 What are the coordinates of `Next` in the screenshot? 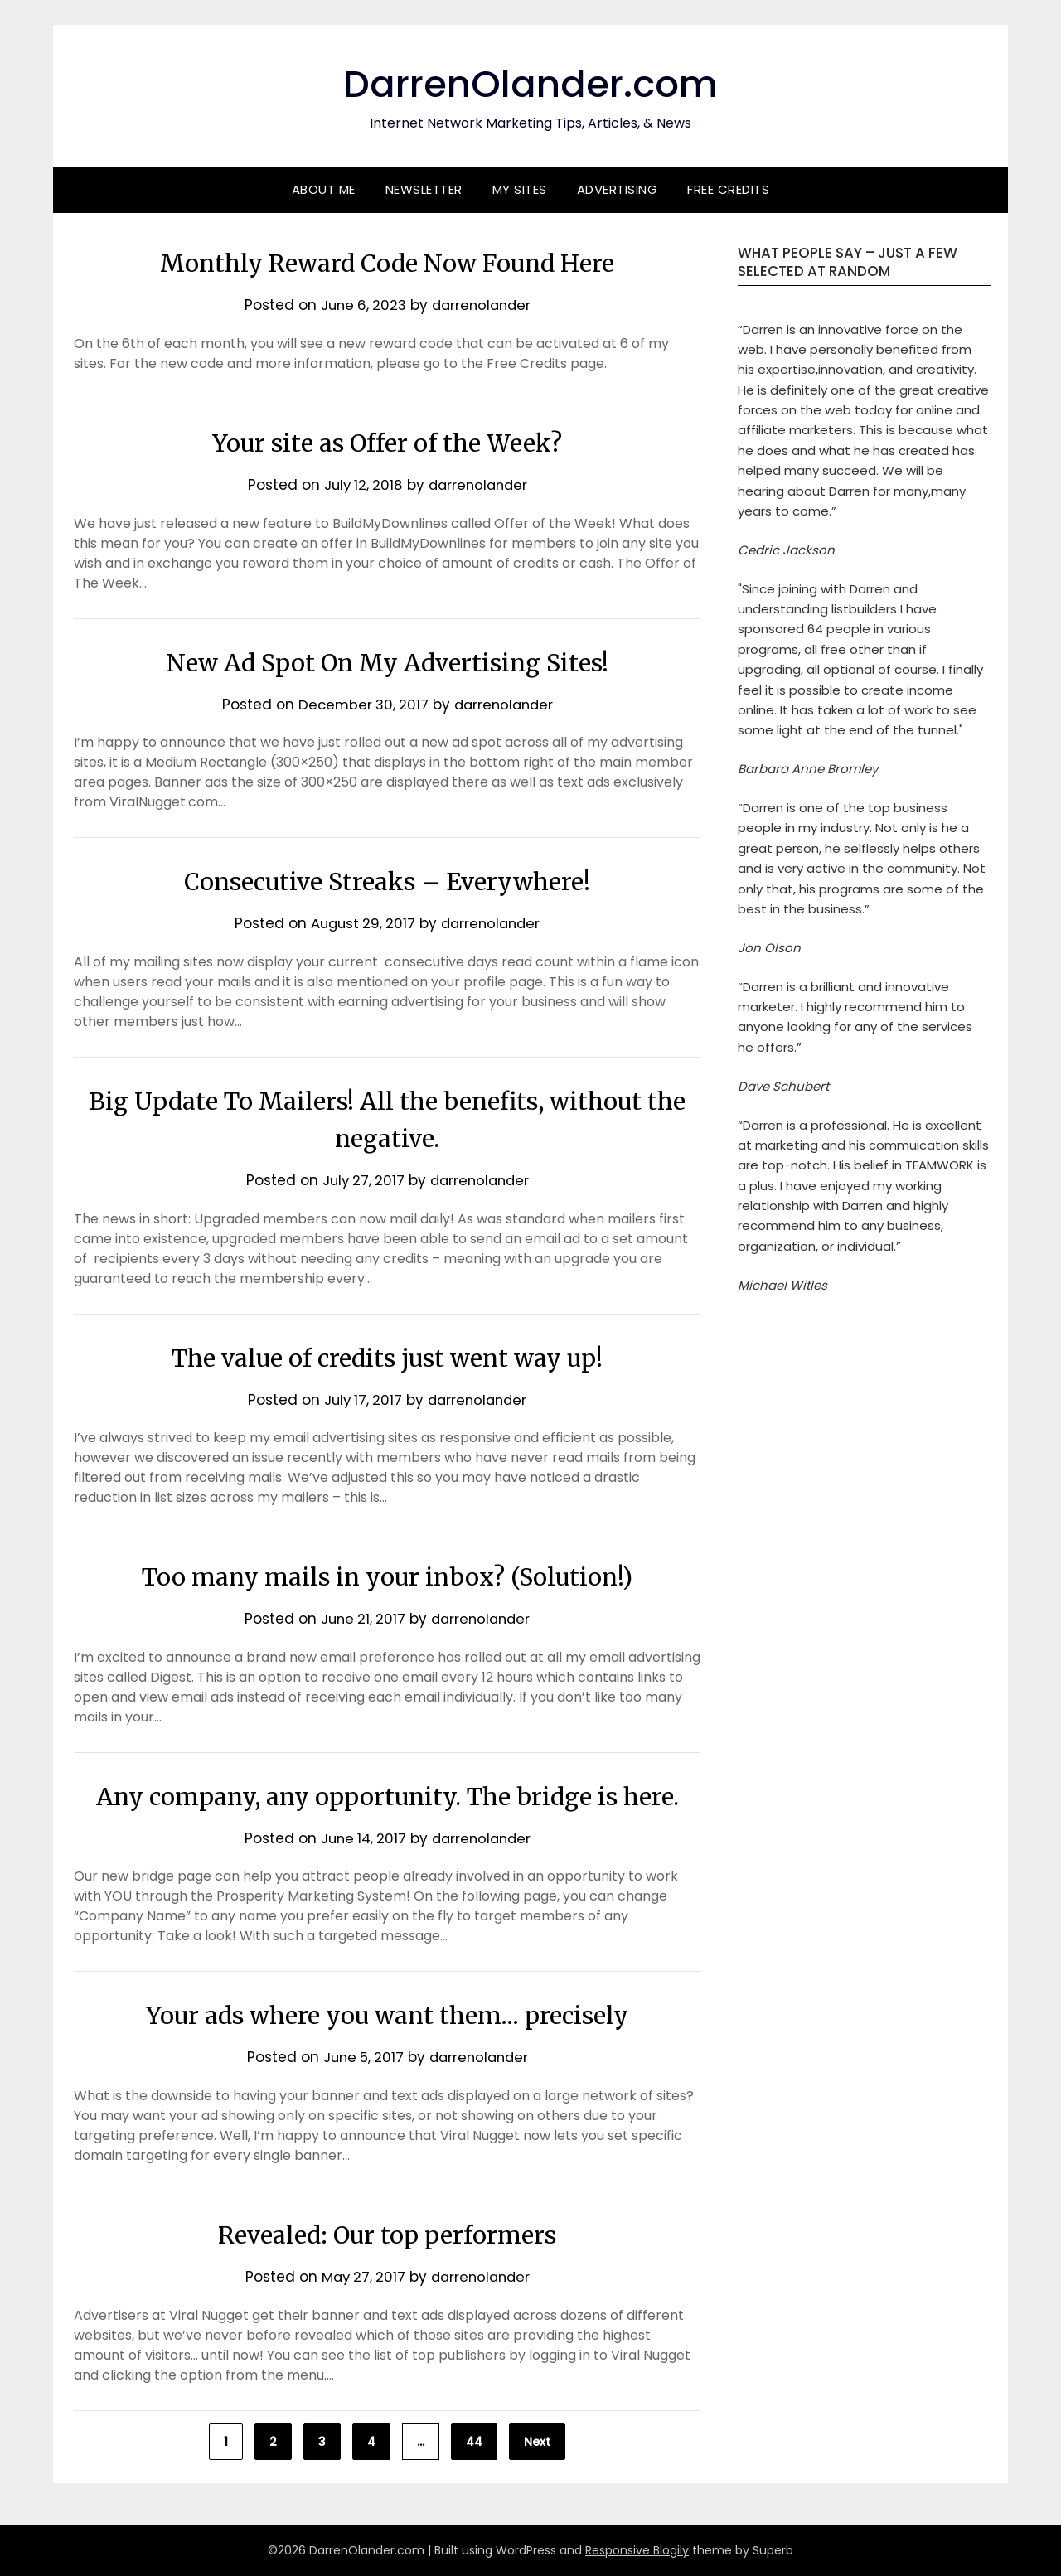 It's located at (537, 2441).